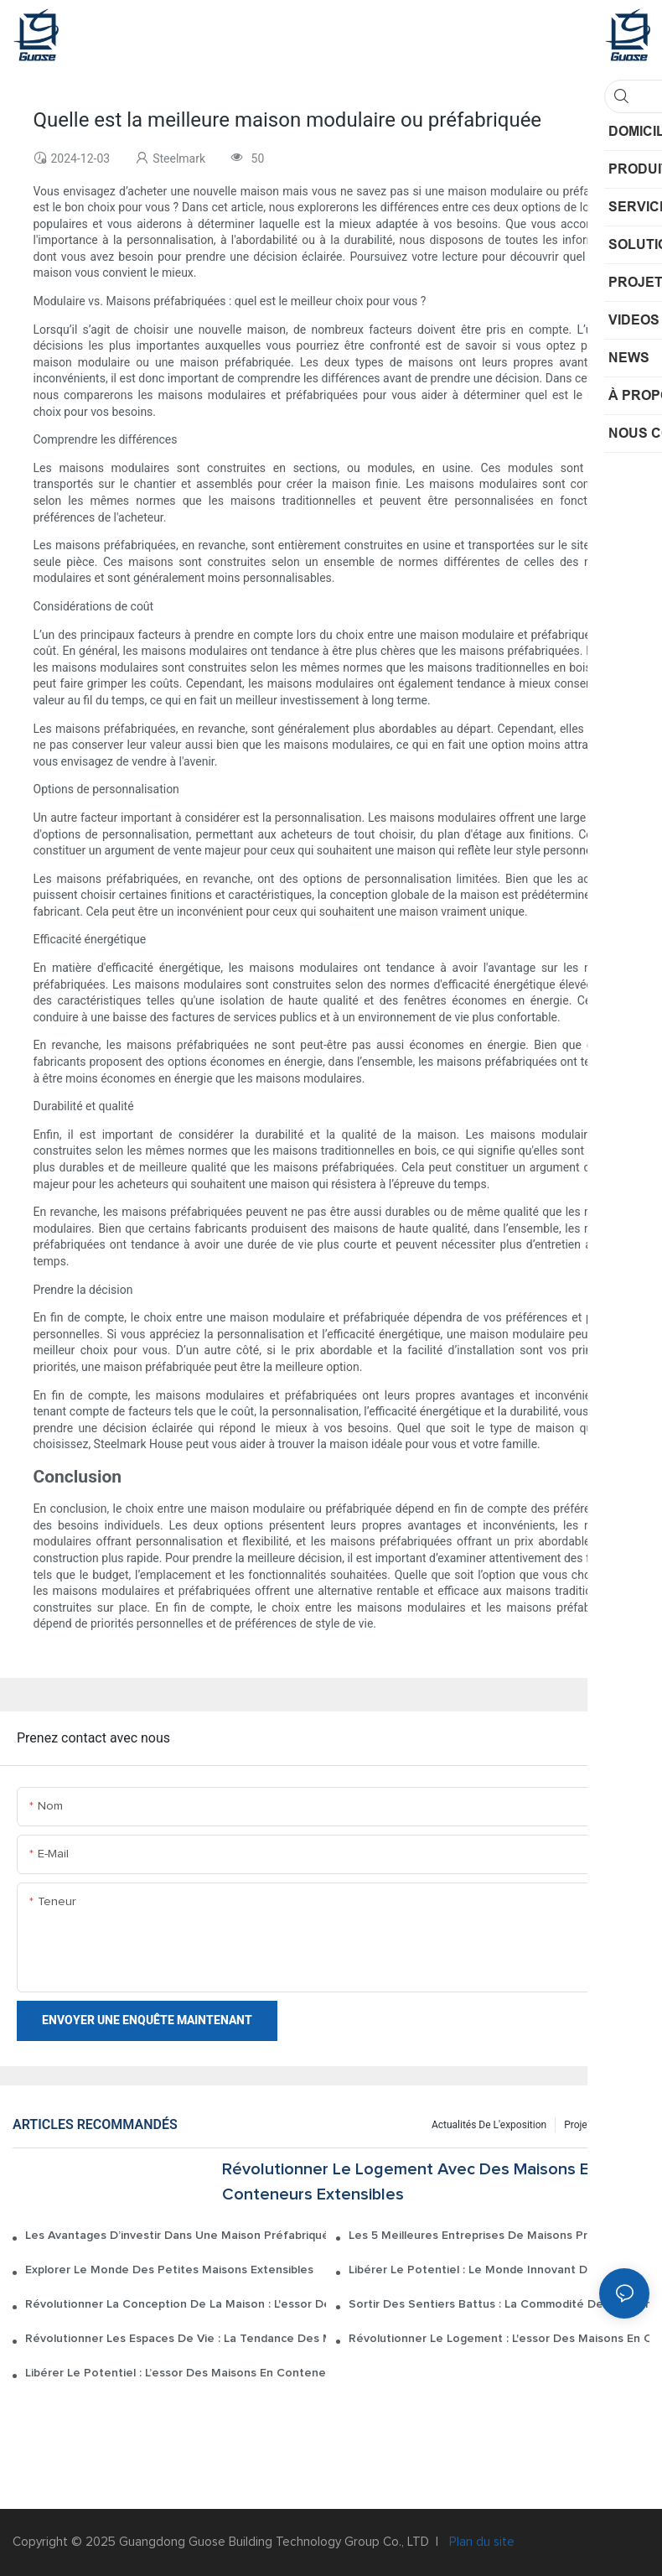 This screenshot has height=2576, width=662. I want to click on Actualités de l'exposition, so click(489, 2125).